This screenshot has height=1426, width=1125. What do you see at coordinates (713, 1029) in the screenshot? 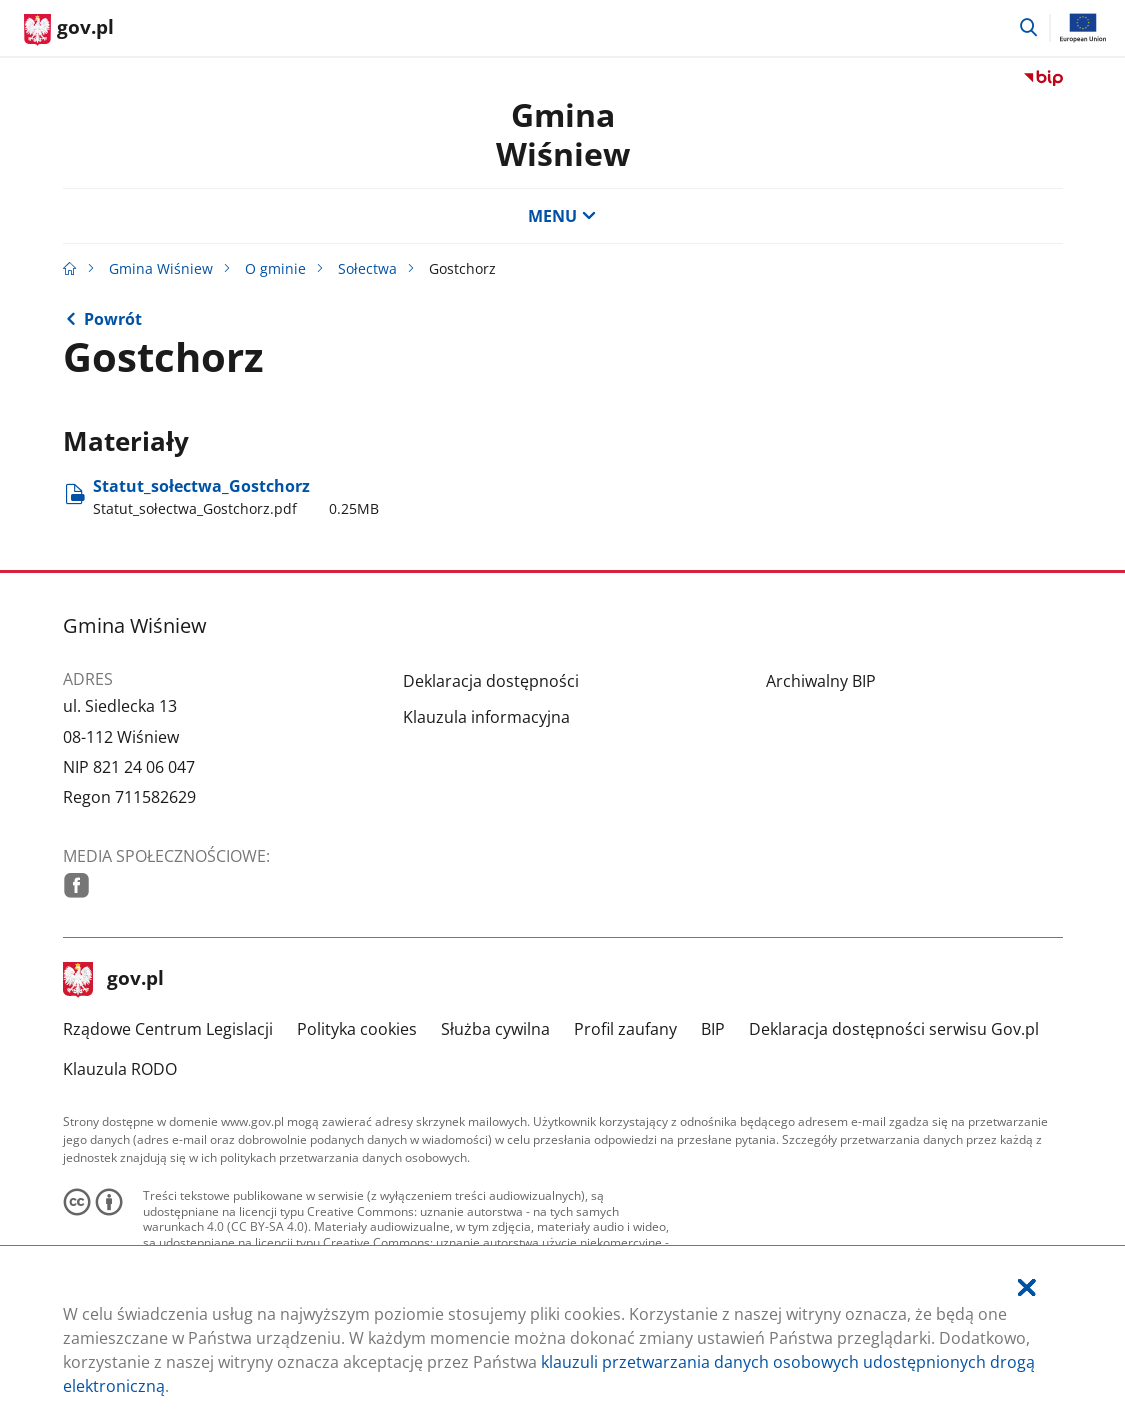
I see `BIP` at bounding box center [713, 1029].